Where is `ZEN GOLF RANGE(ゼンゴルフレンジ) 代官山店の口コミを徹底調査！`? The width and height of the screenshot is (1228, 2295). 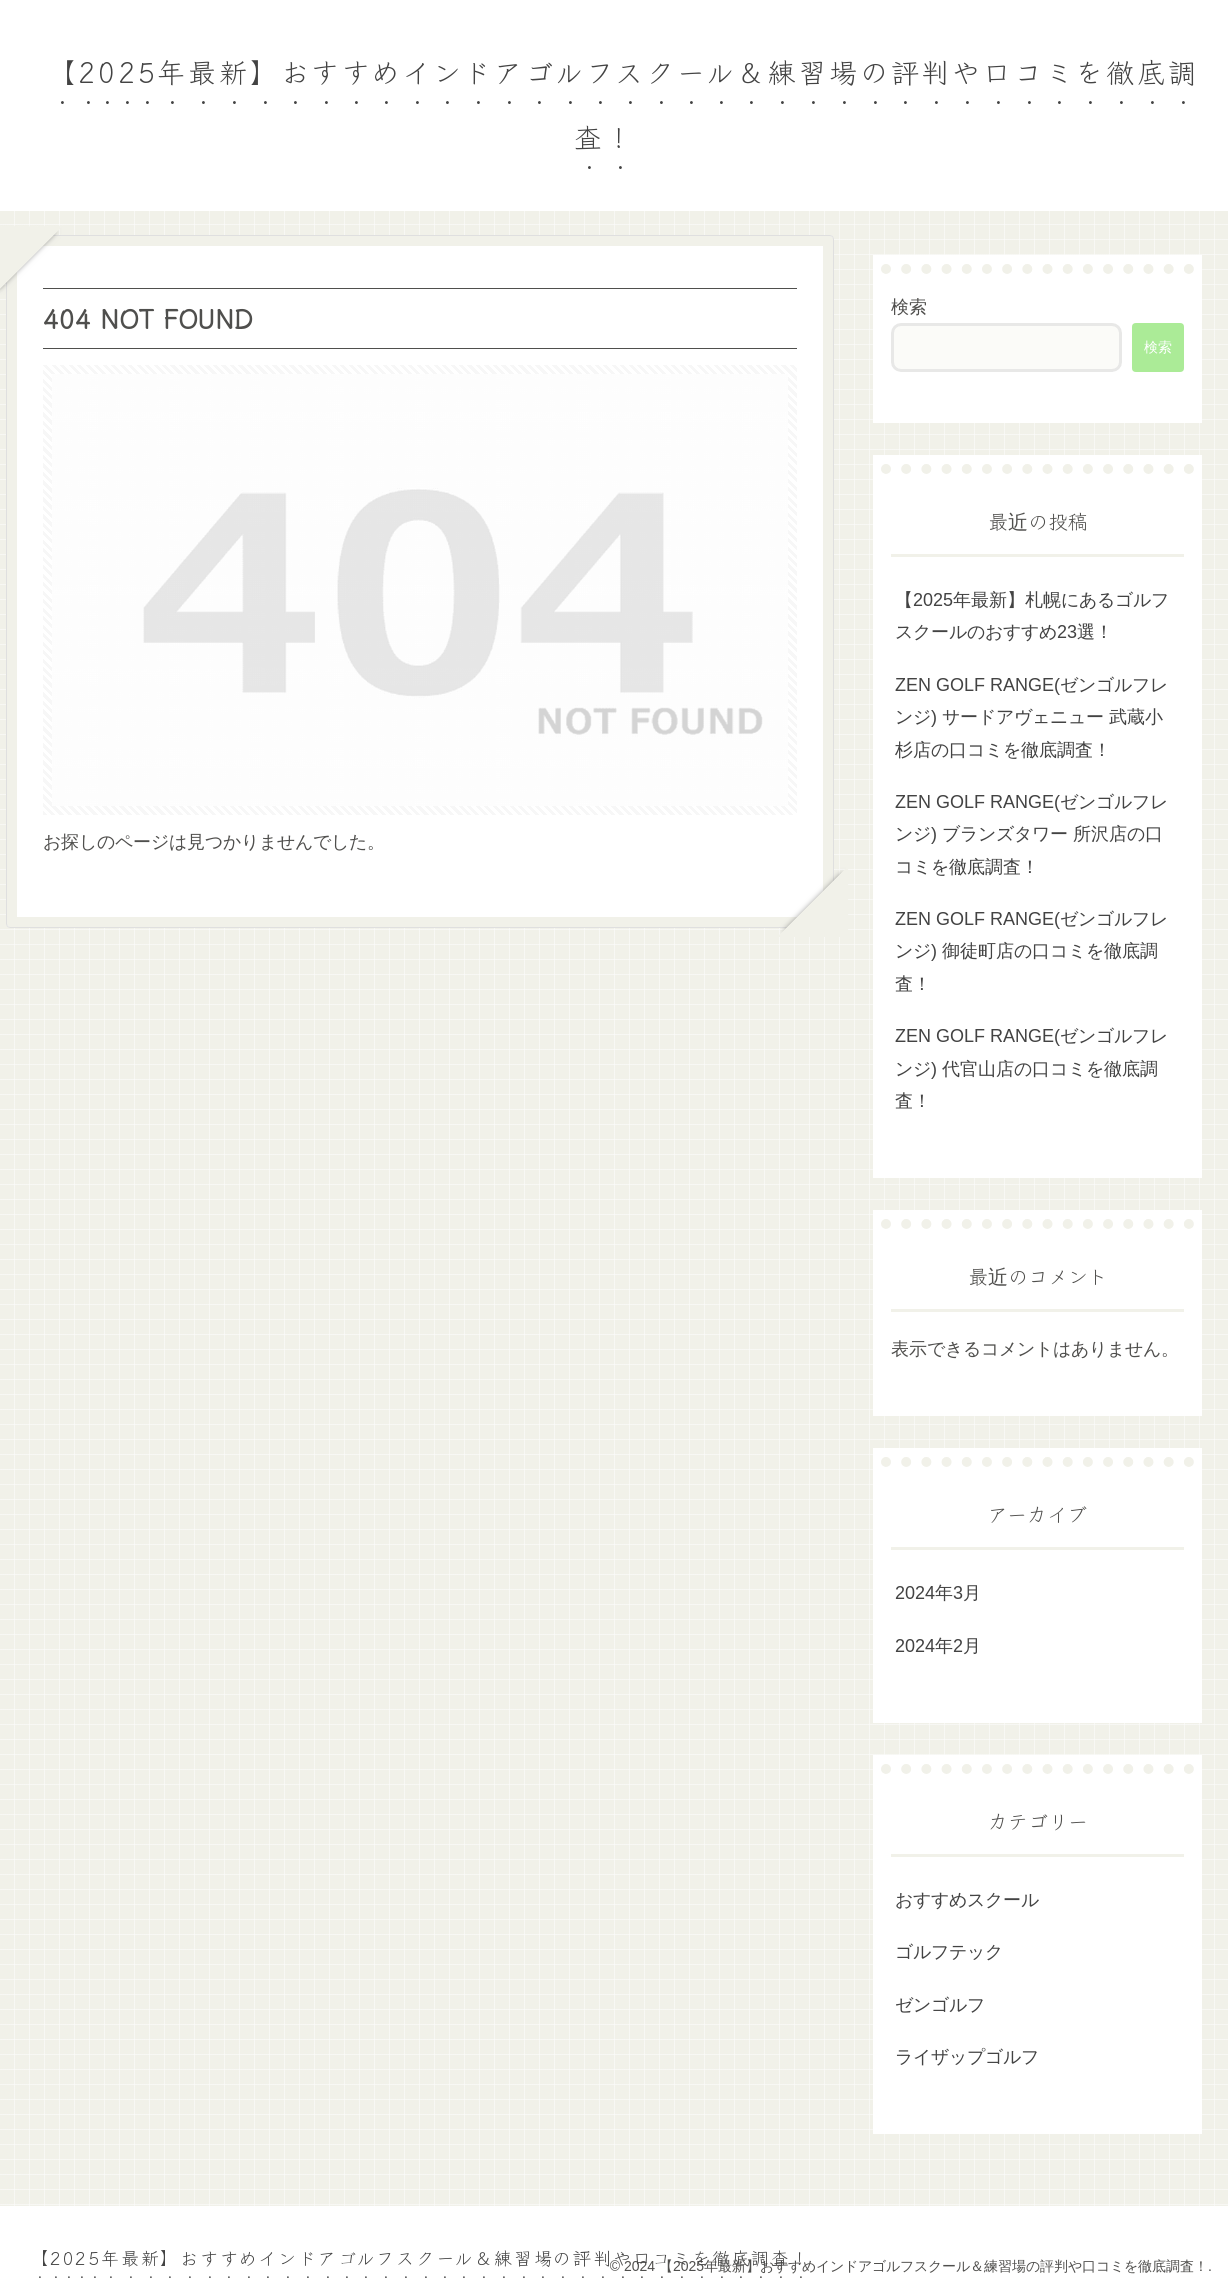 ZEN GOLF RANGE(ゼンゴルフレンジ) 代官山店の口コミを徹底調査！ is located at coordinates (1031, 1068).